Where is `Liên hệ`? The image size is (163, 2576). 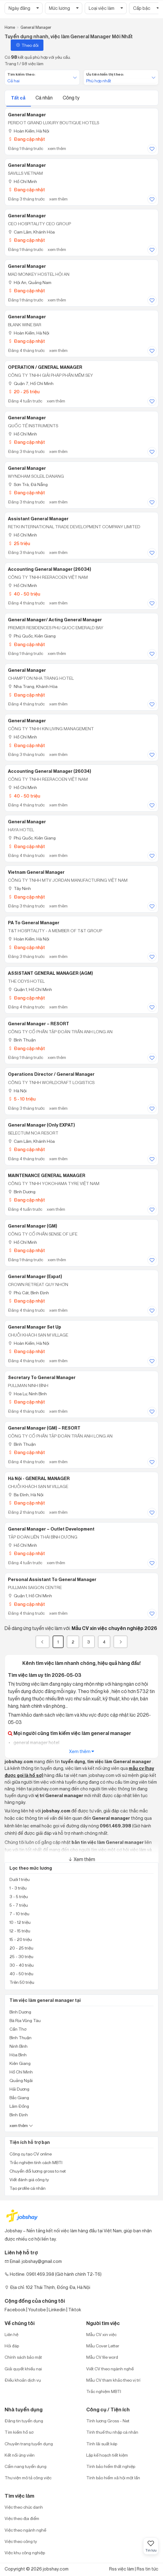
Liên hệ is located at coordinates (11, 2334).